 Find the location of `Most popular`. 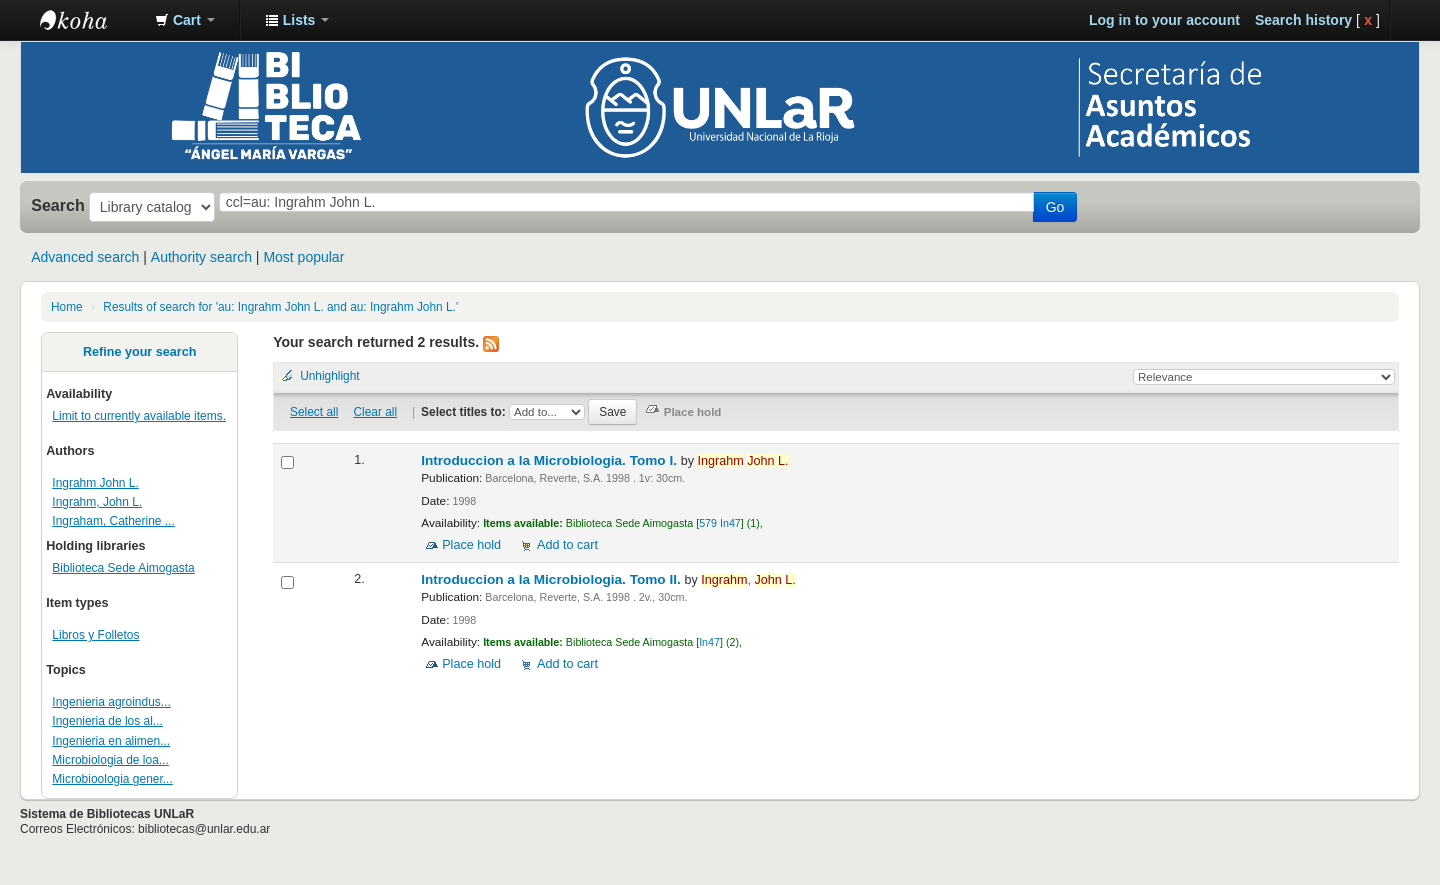

Most popular is located at coordinates (303, 257).